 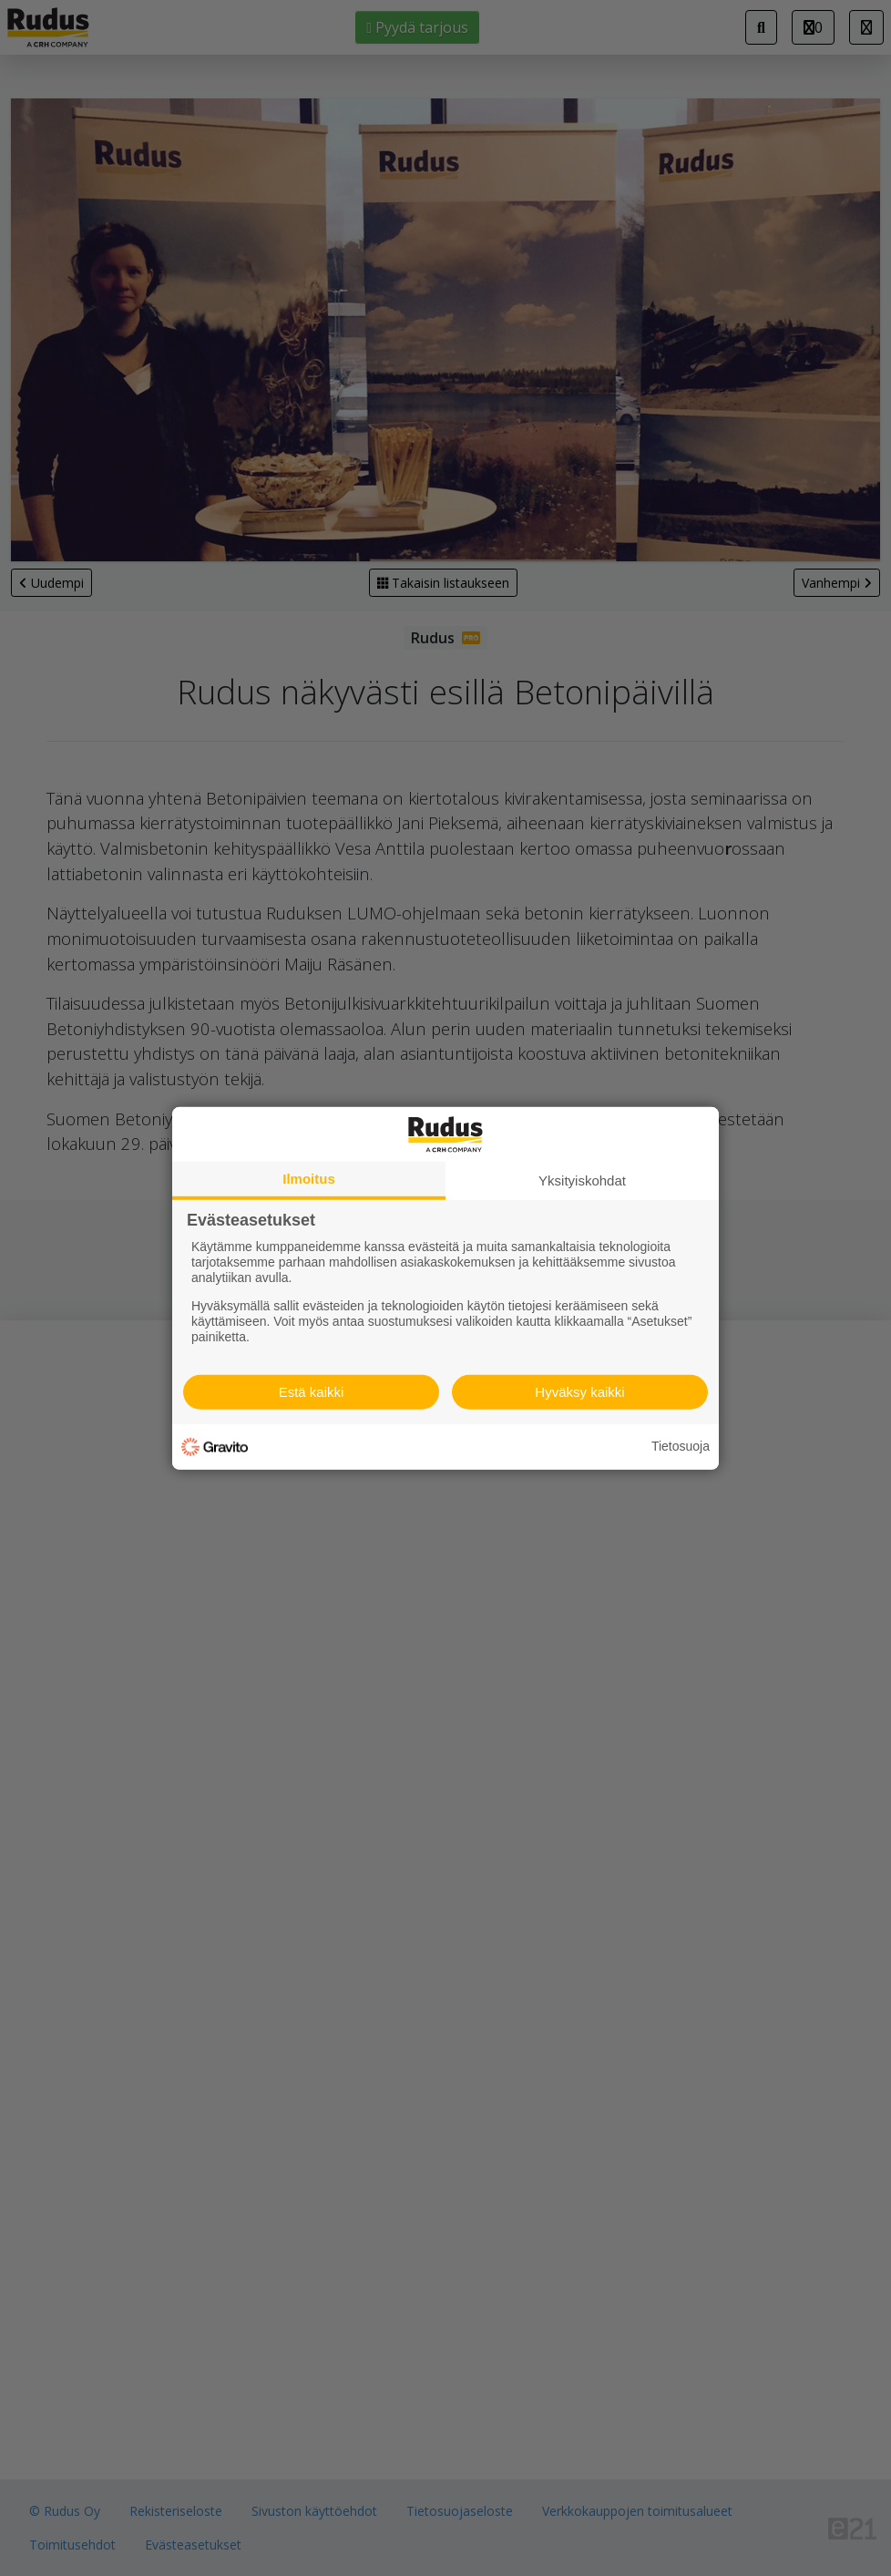 I want to click on Estä kaikki, so click(x=311, y=1392).